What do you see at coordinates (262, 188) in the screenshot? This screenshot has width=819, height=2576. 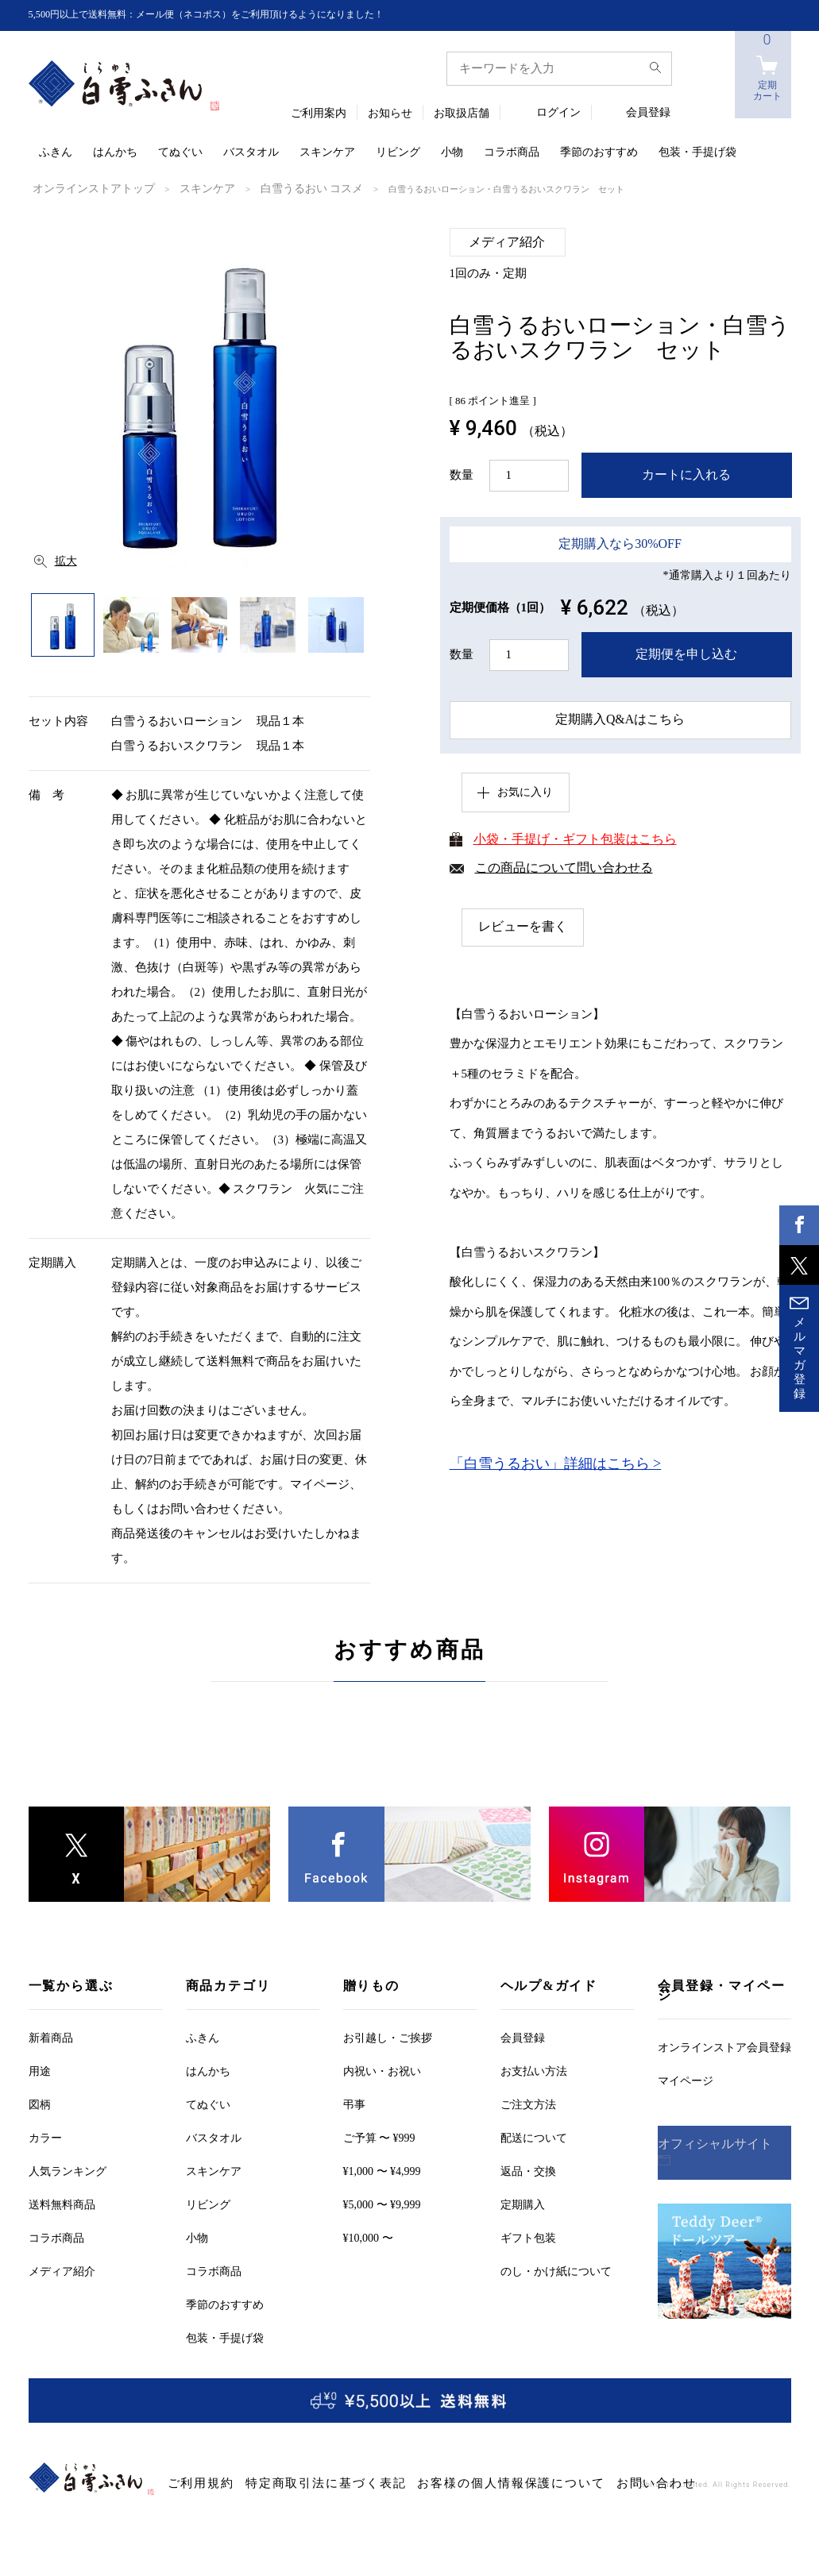 I see `白雪うるおい コスメ` at bounding box center [262, 188].